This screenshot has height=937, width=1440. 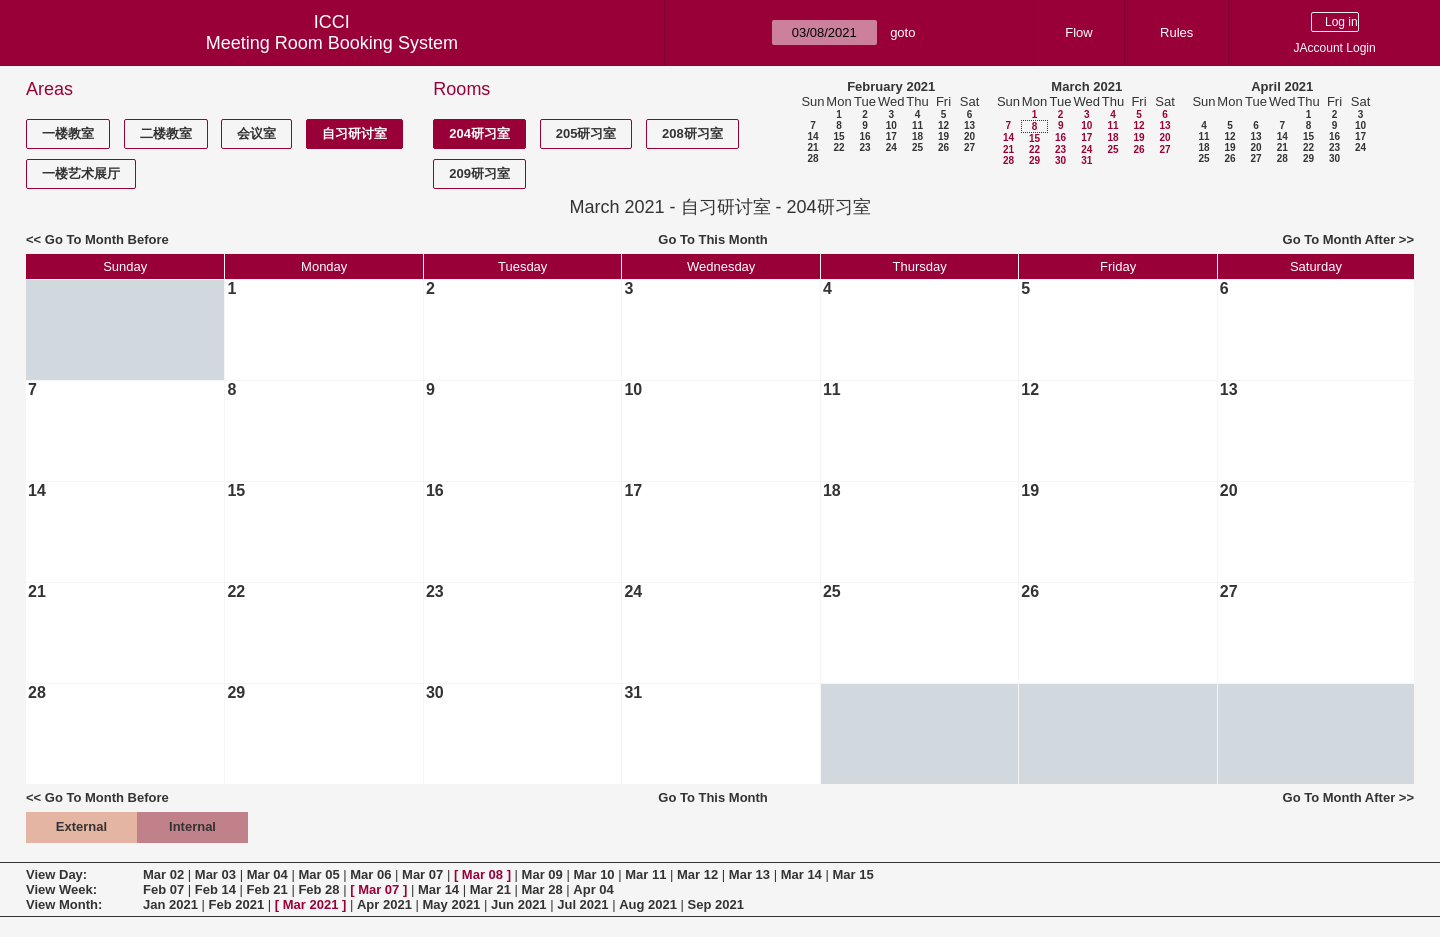 What do you see at coordinates (943, 125) in the screenshot?
I see `12` at bounding box center [943, 125].